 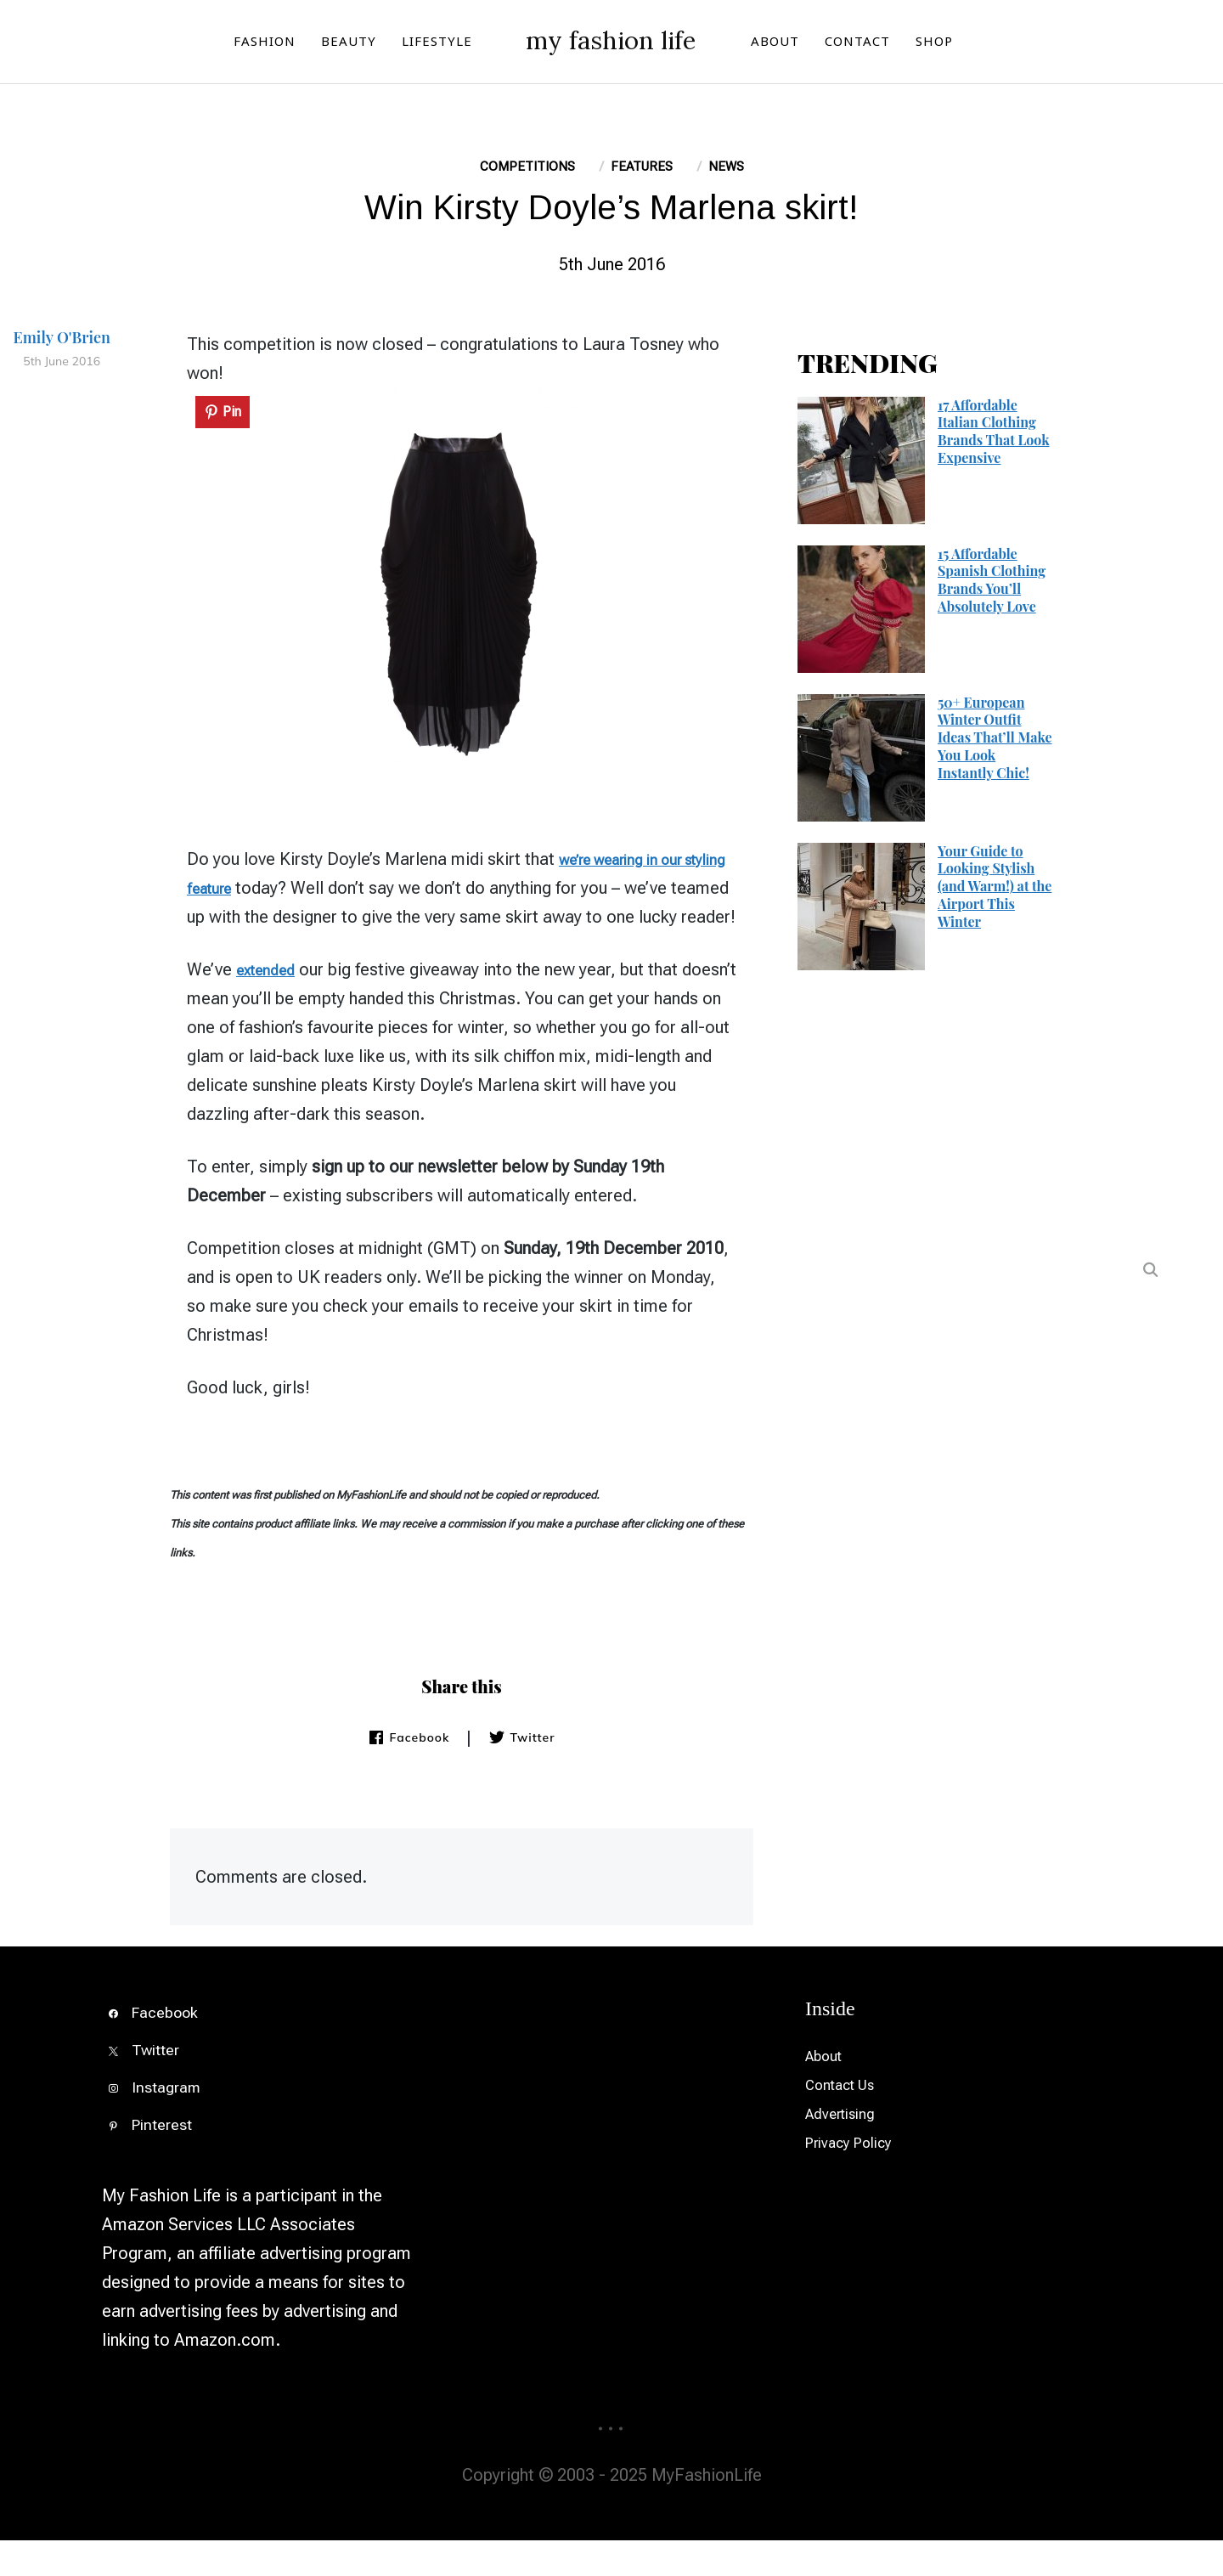 I want to click on Privacy Policy, so click(x=857, y=2178).